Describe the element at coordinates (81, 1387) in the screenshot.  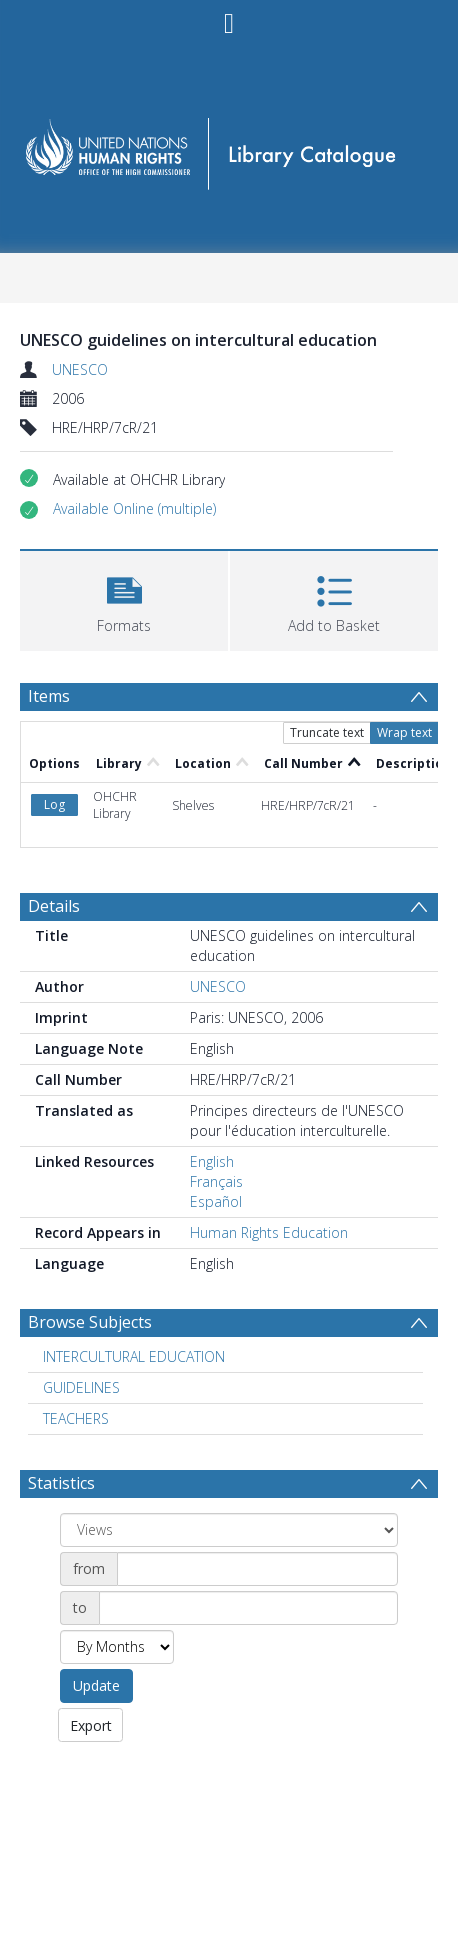
I see `GUIDELINES [Search subject: GUIDELINES]` at that location.